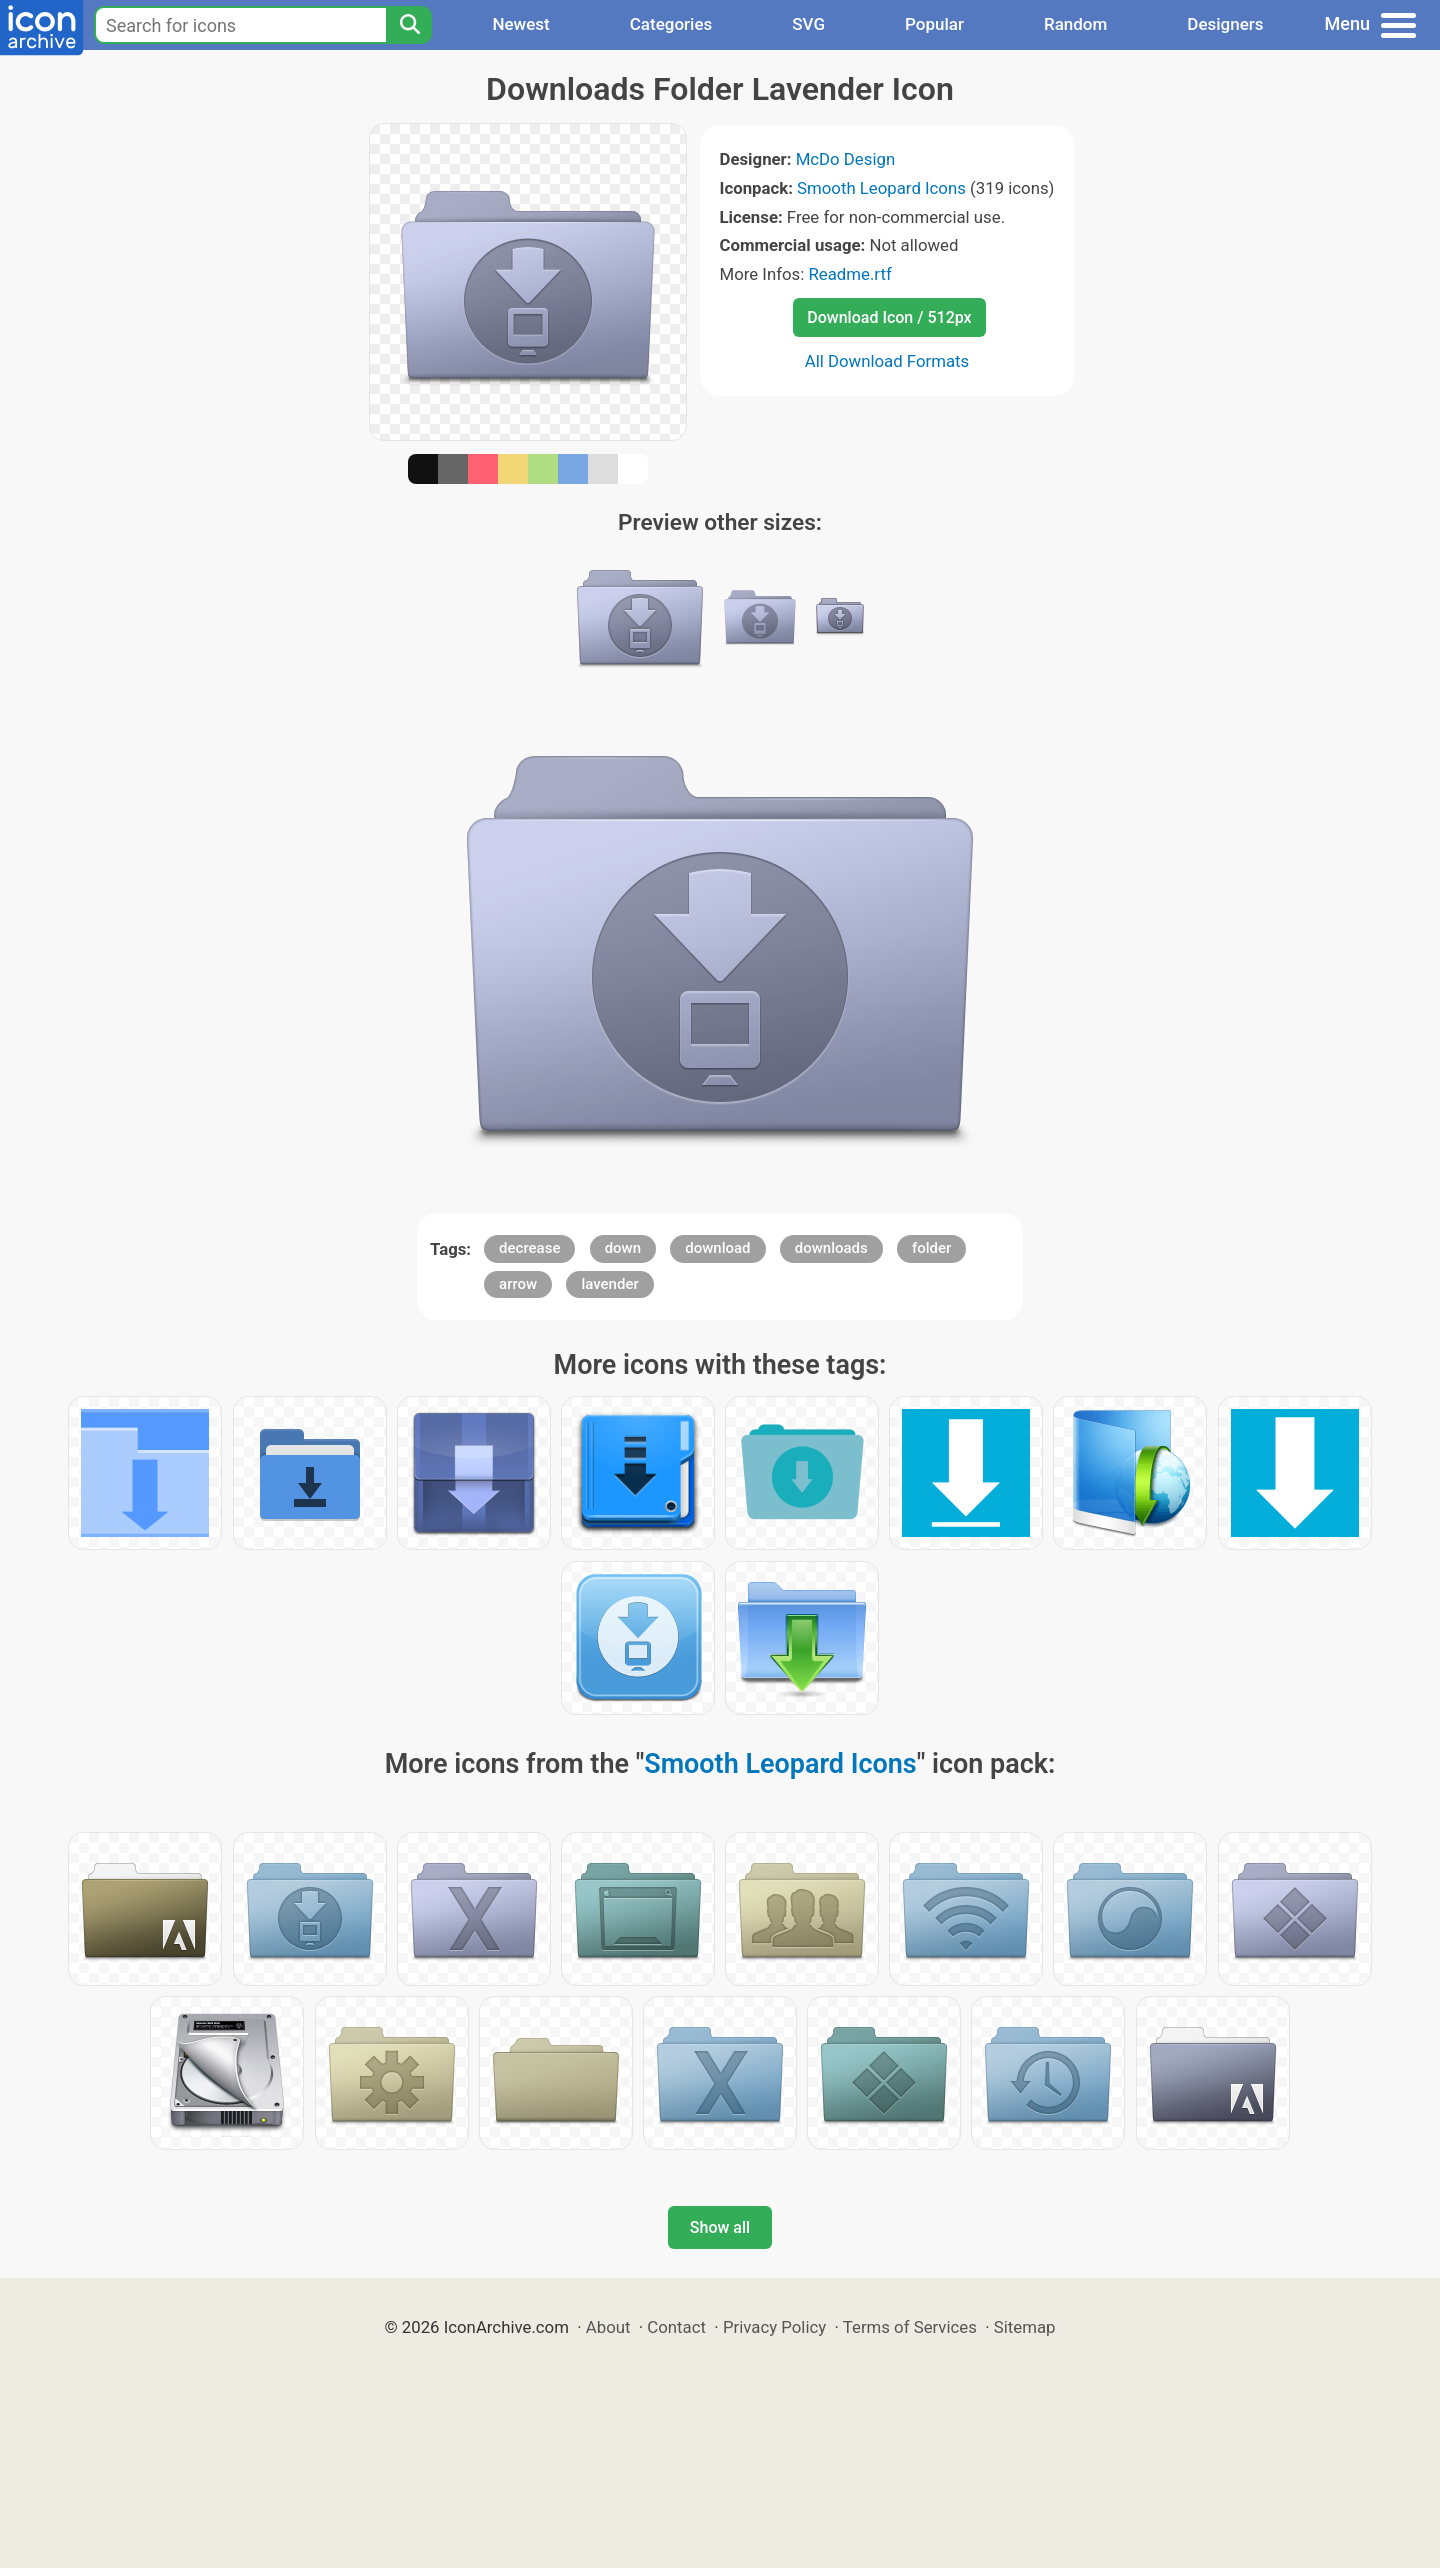 The image size is (1440, 2568). I want to click on decrease, so click(529, 1248).